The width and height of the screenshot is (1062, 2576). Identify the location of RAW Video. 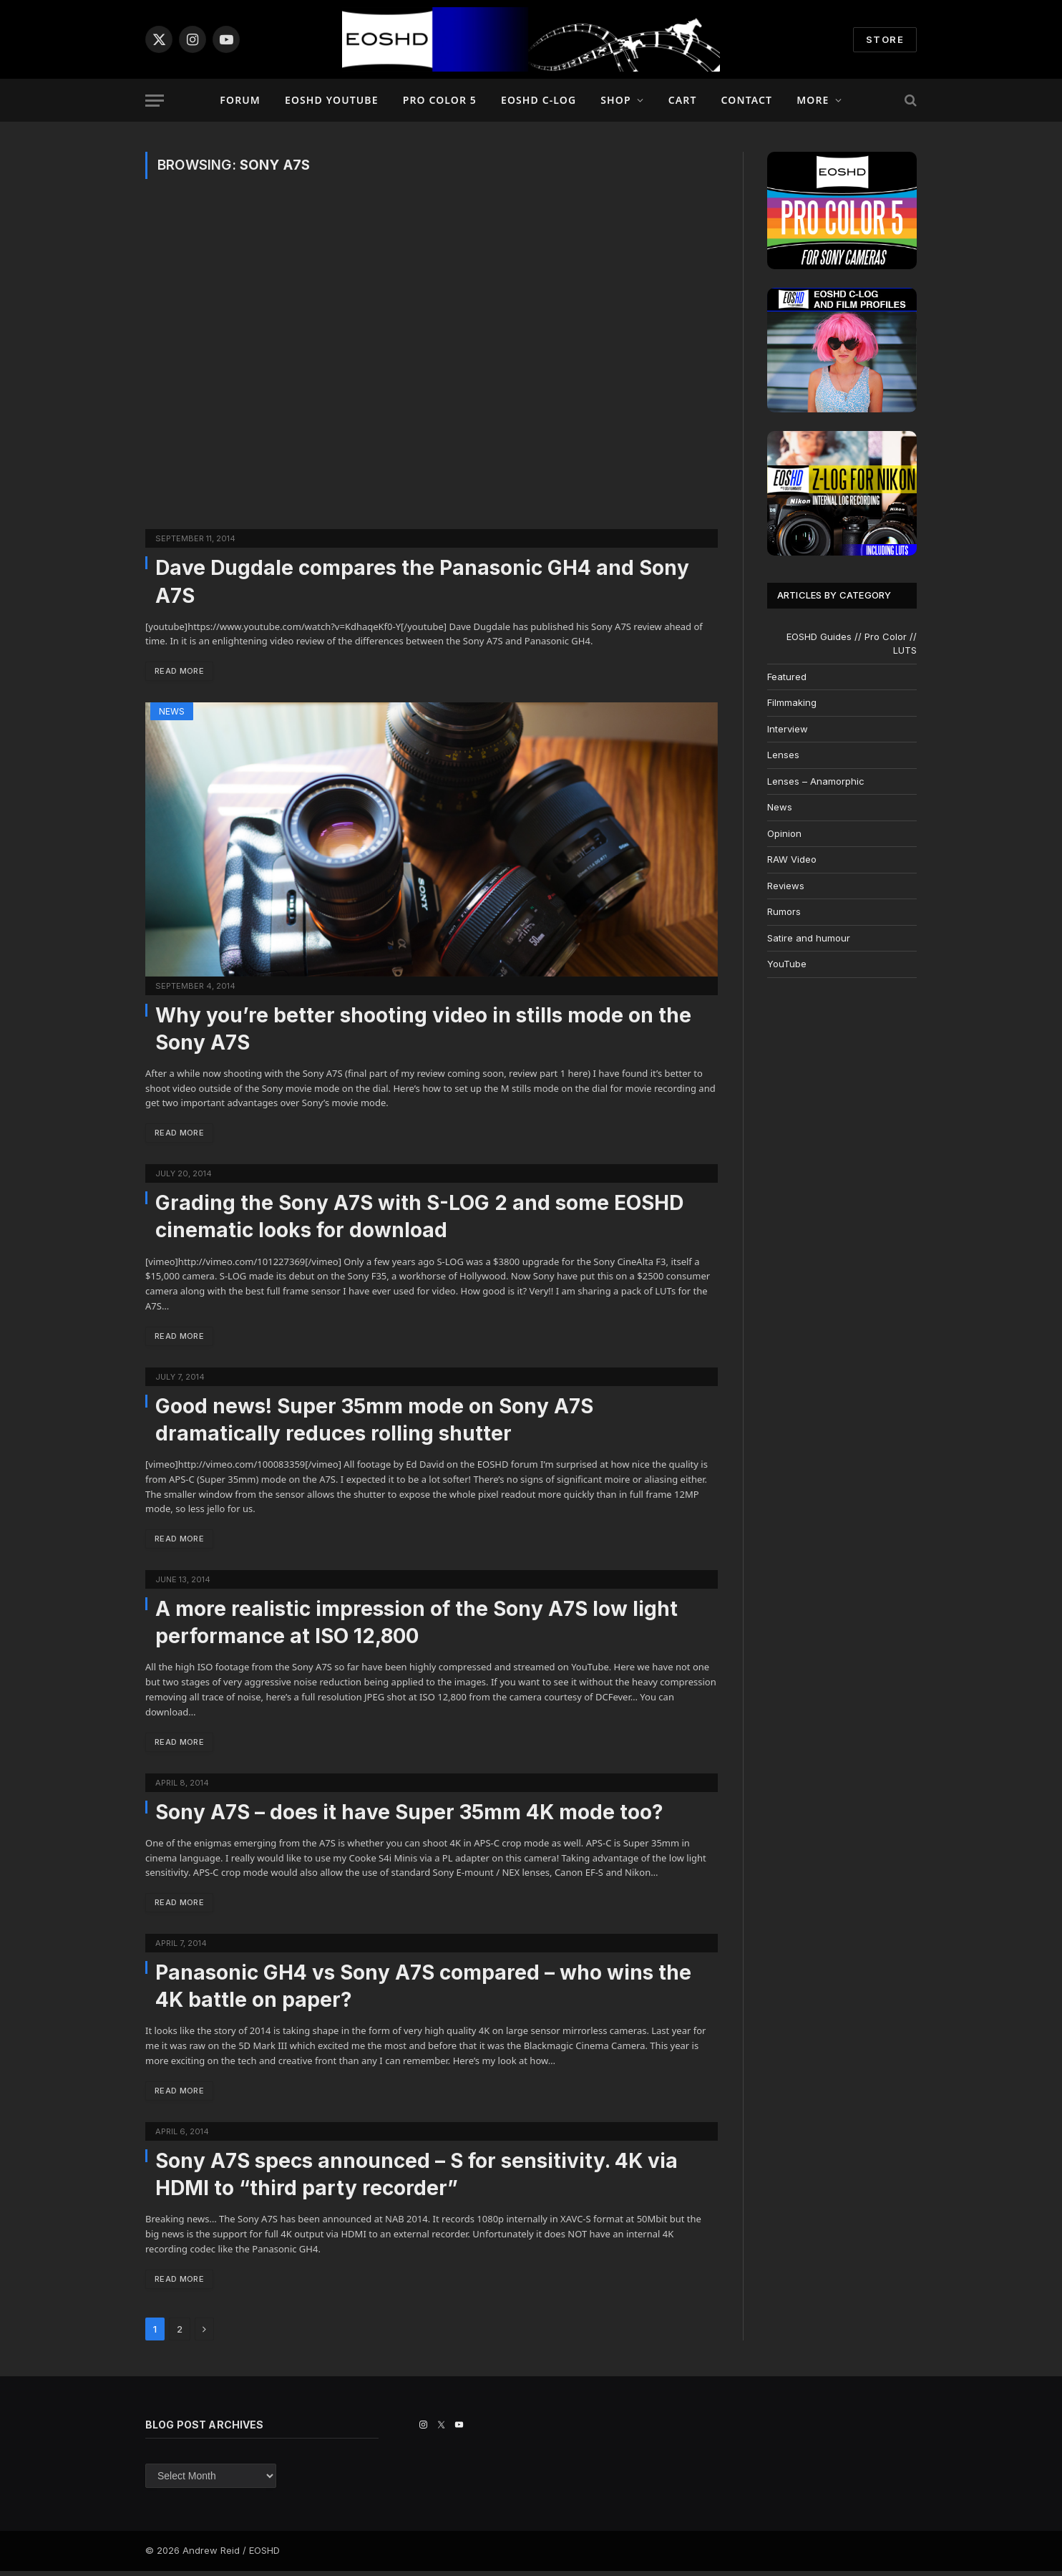
(792, 859).